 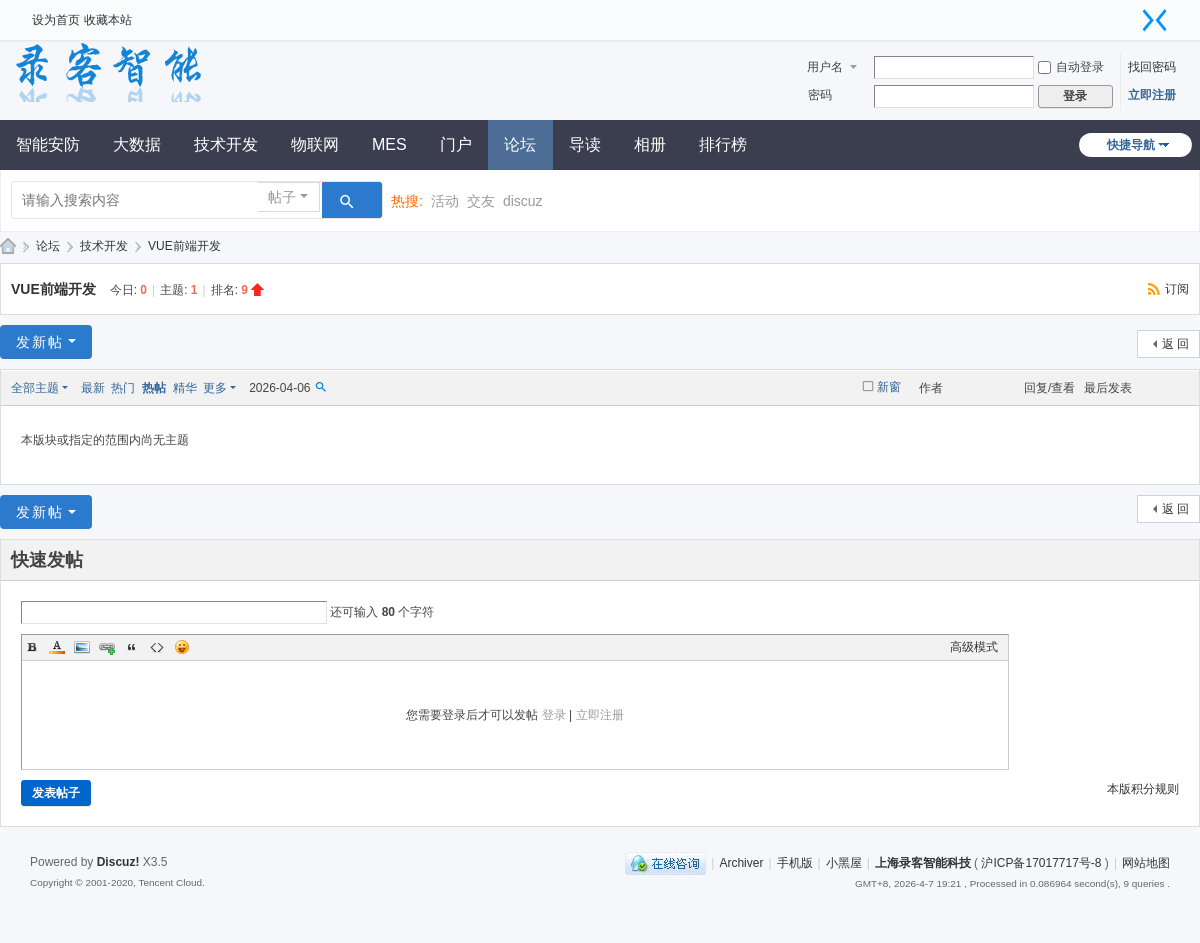 What do you see at coordinates (35, 388) in the screenshot?
I see `全部主题` at bounding box center [35, 388].